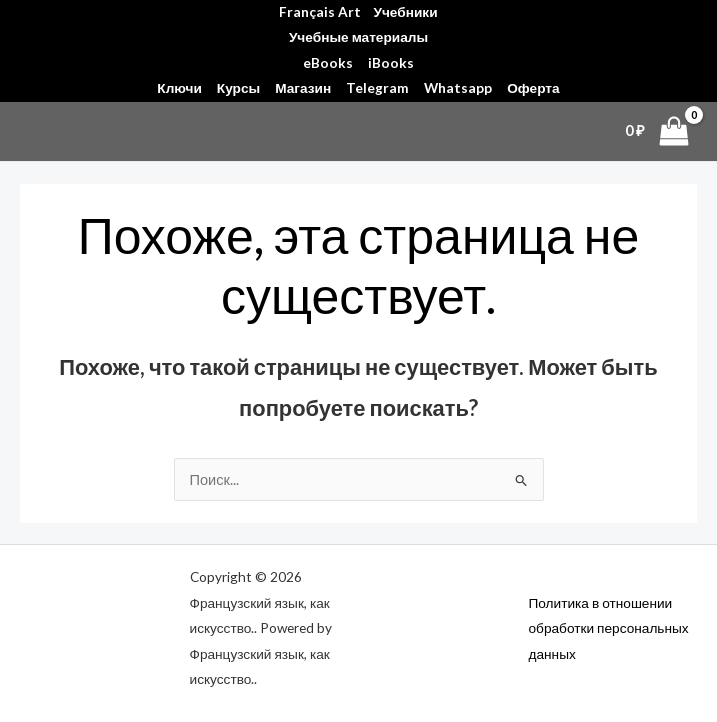 The image size is (717, 722). Describe the element at coordinates (405, 12) in the screenshot. I see `Учебники` at that location.